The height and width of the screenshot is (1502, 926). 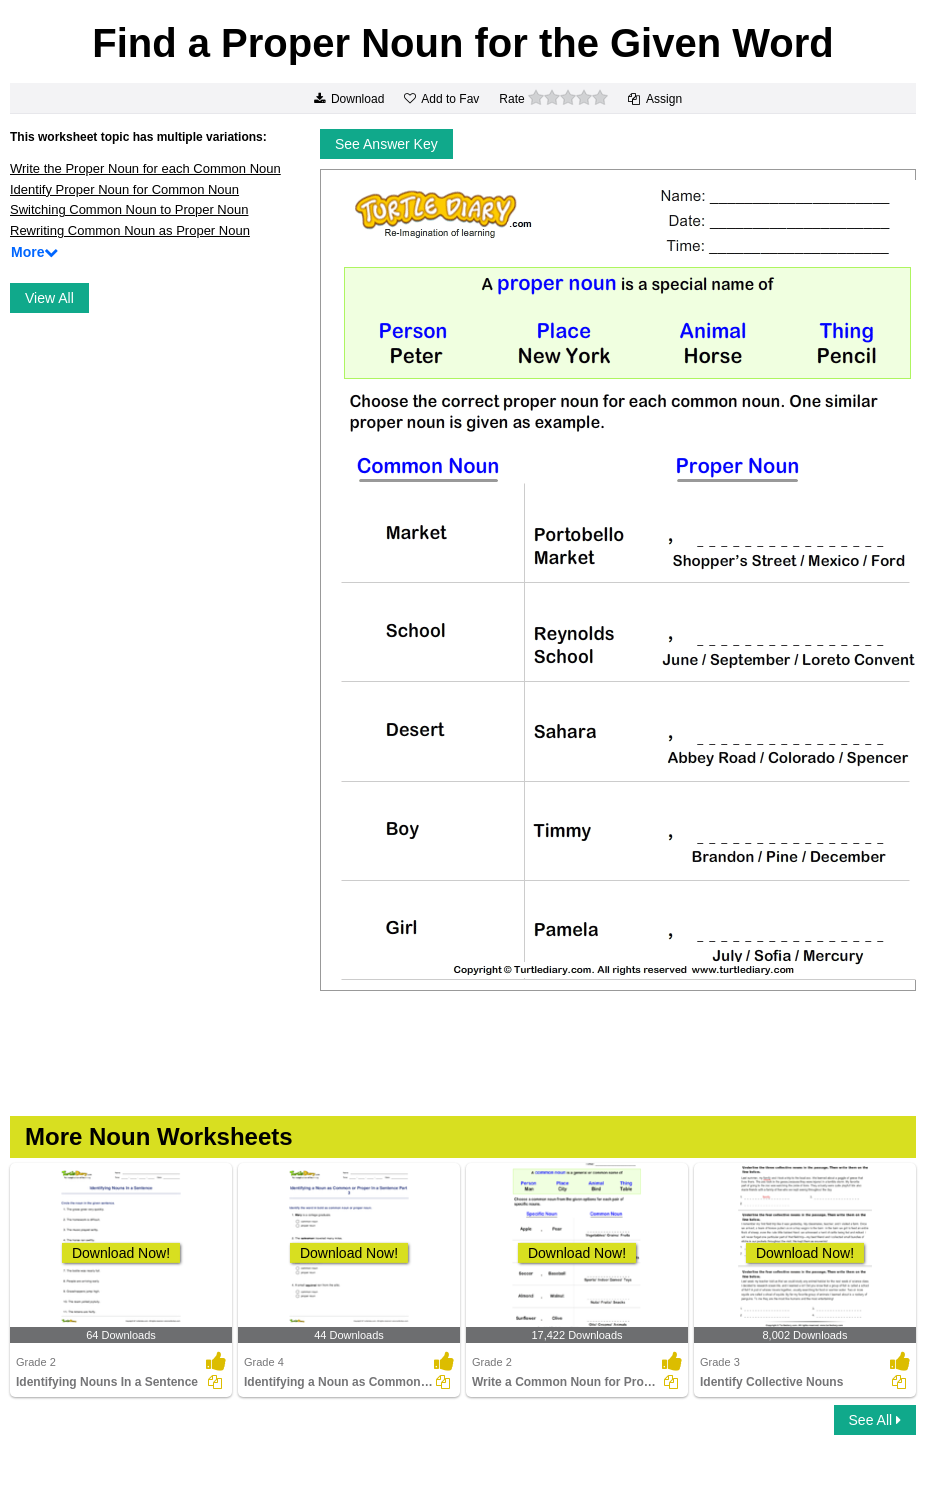 What do you see at coordinates (386, 144) in the screenshot?
I see `See Answer Key` at bounding box center [386, 144].